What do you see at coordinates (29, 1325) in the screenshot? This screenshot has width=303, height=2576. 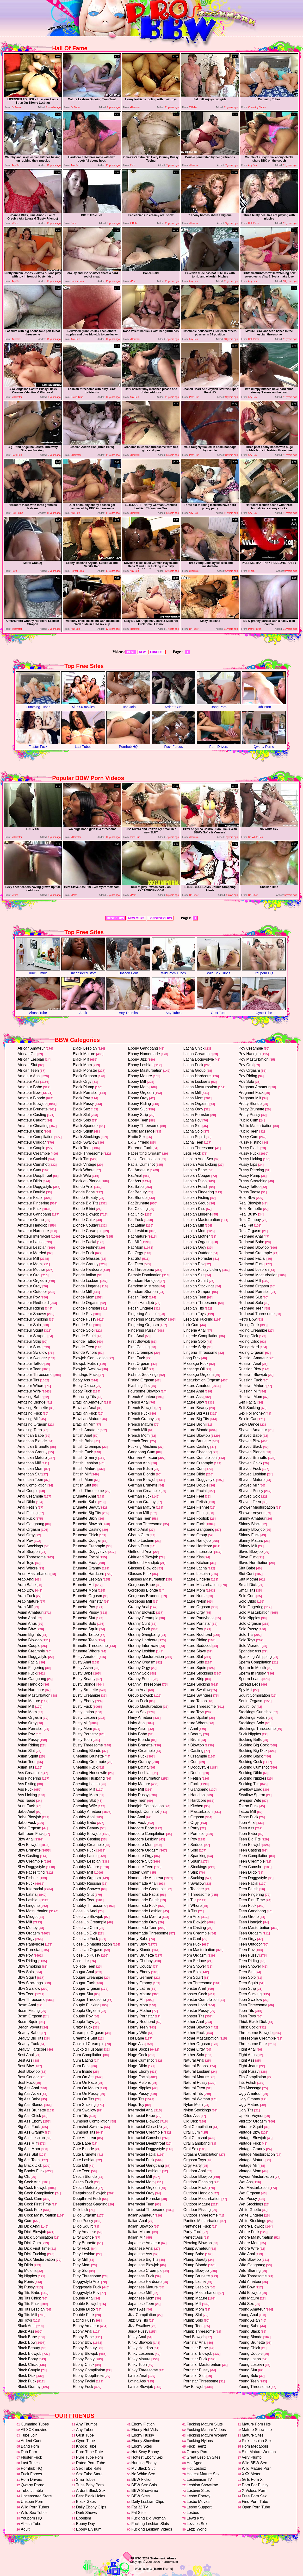 I see `Amateur Solo` at bounding box center [29, 1325].